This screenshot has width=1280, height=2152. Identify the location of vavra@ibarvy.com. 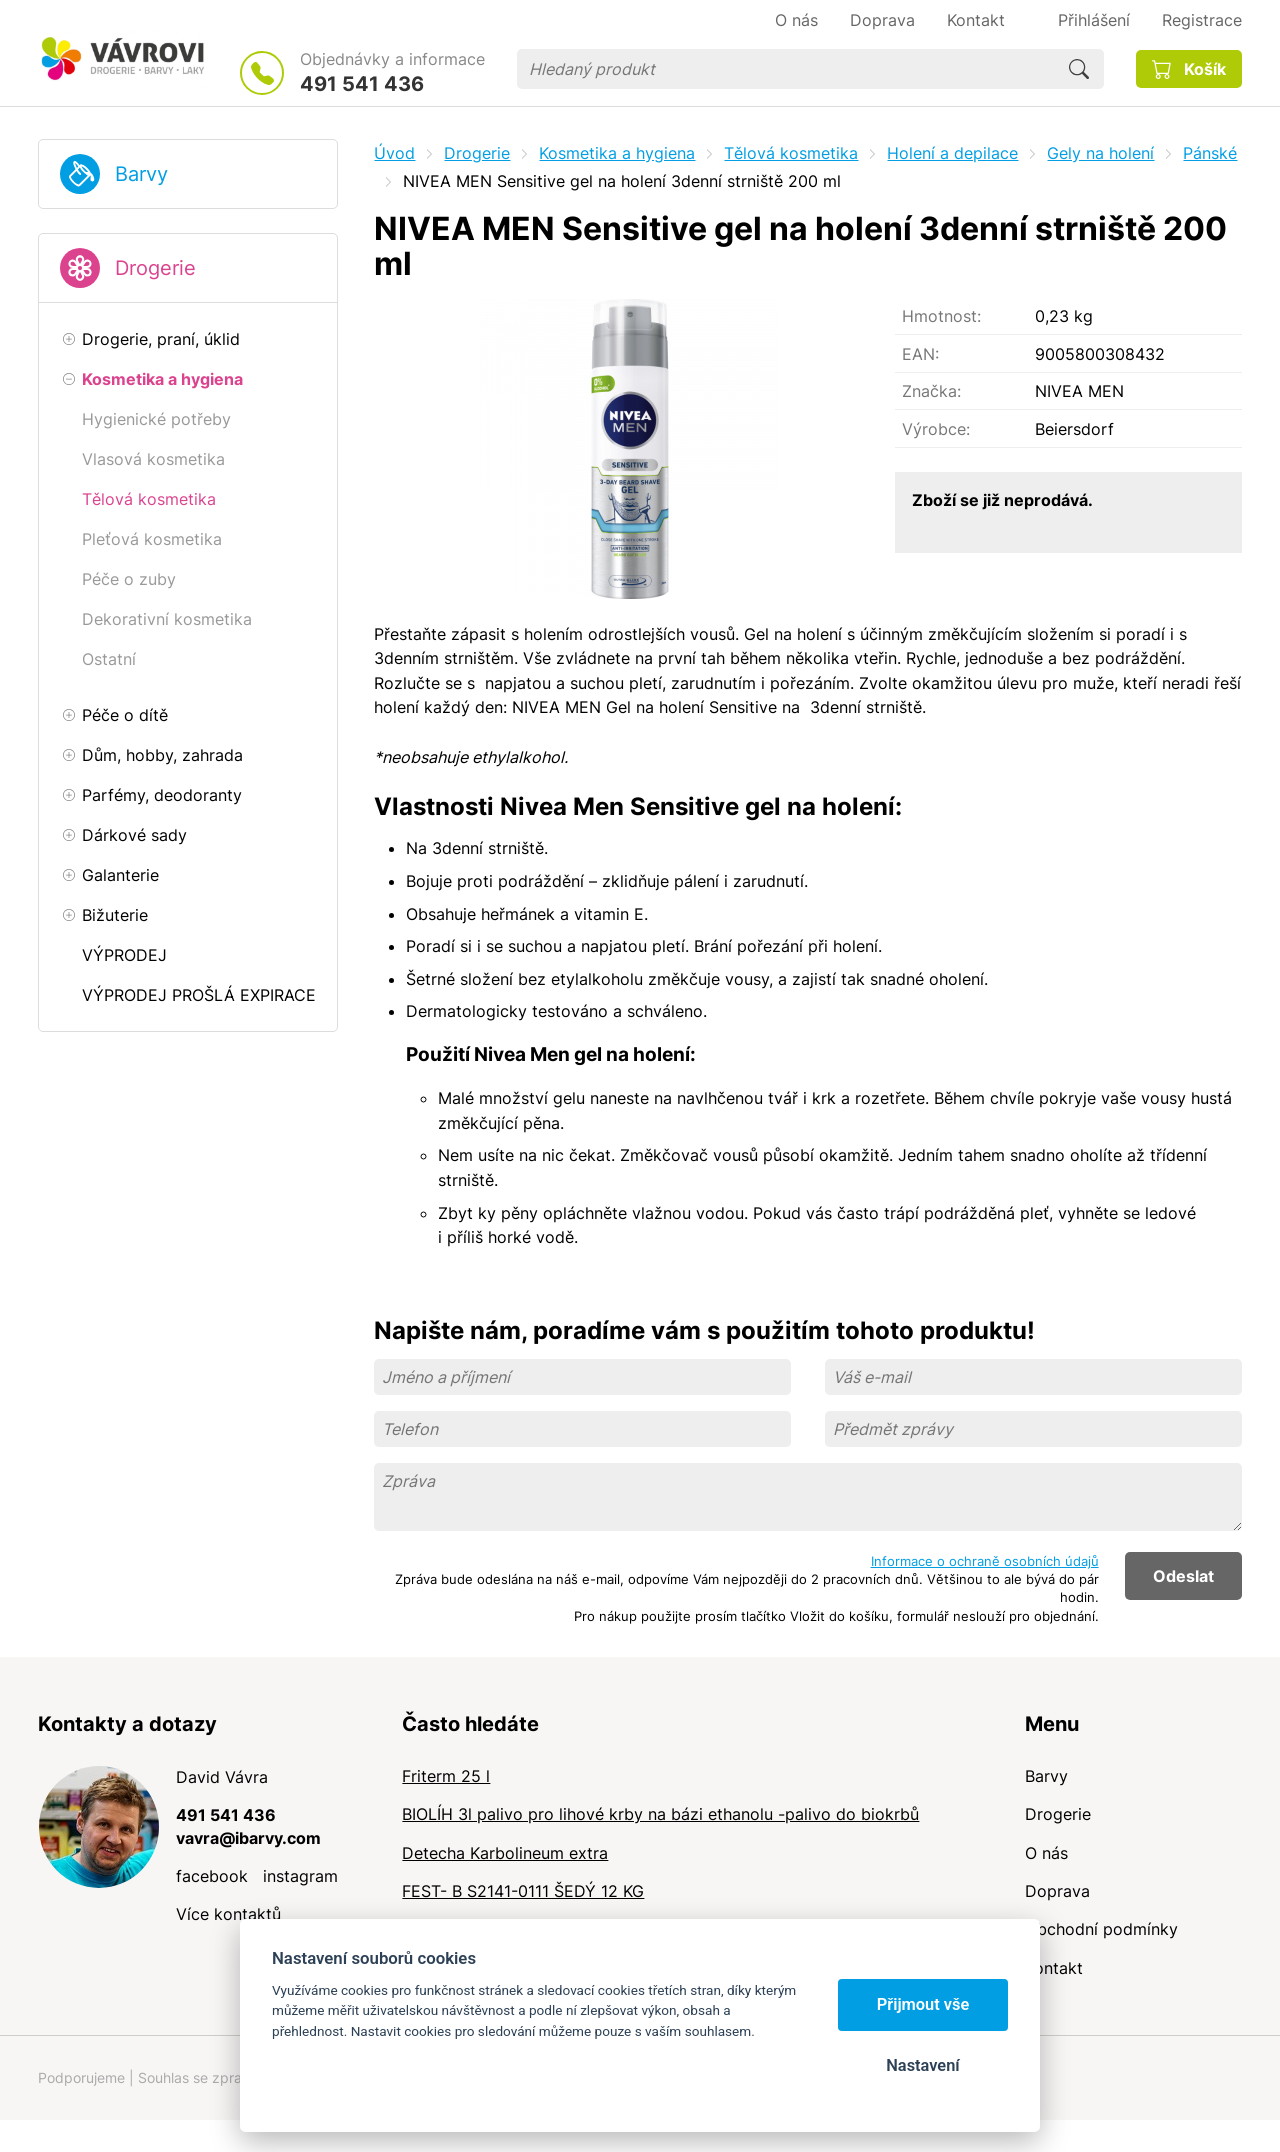
(248, 1838).